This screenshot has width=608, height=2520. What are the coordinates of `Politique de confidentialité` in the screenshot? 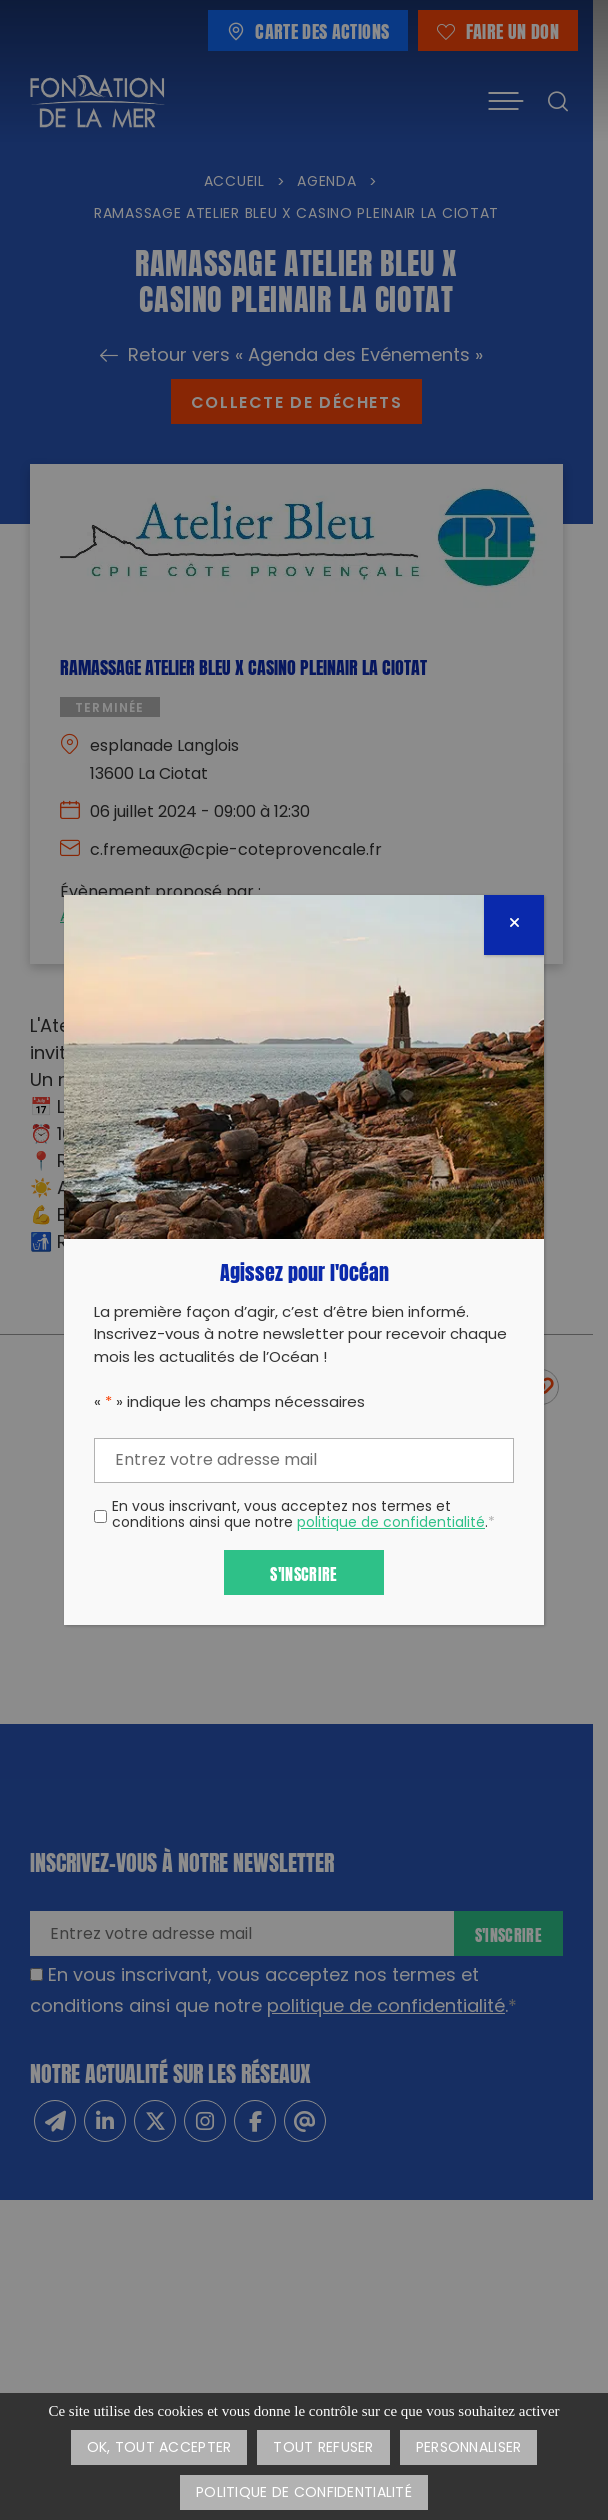 It's located at (304, 2493).